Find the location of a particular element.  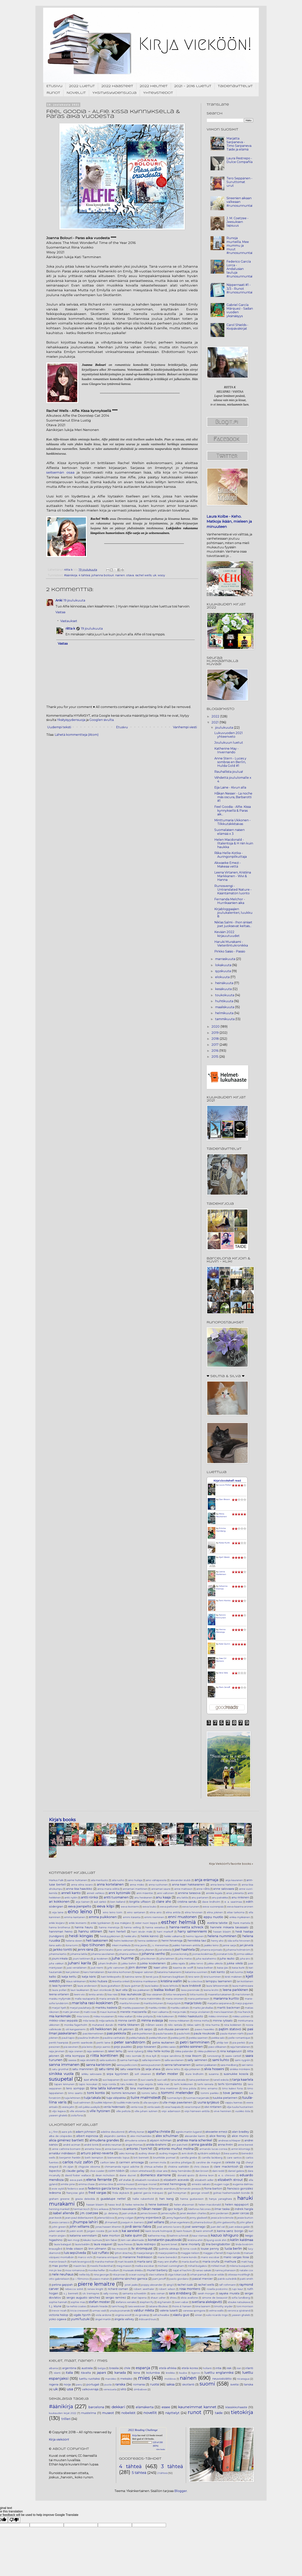

saija sitolahti is located at coordinates (88, 2060).